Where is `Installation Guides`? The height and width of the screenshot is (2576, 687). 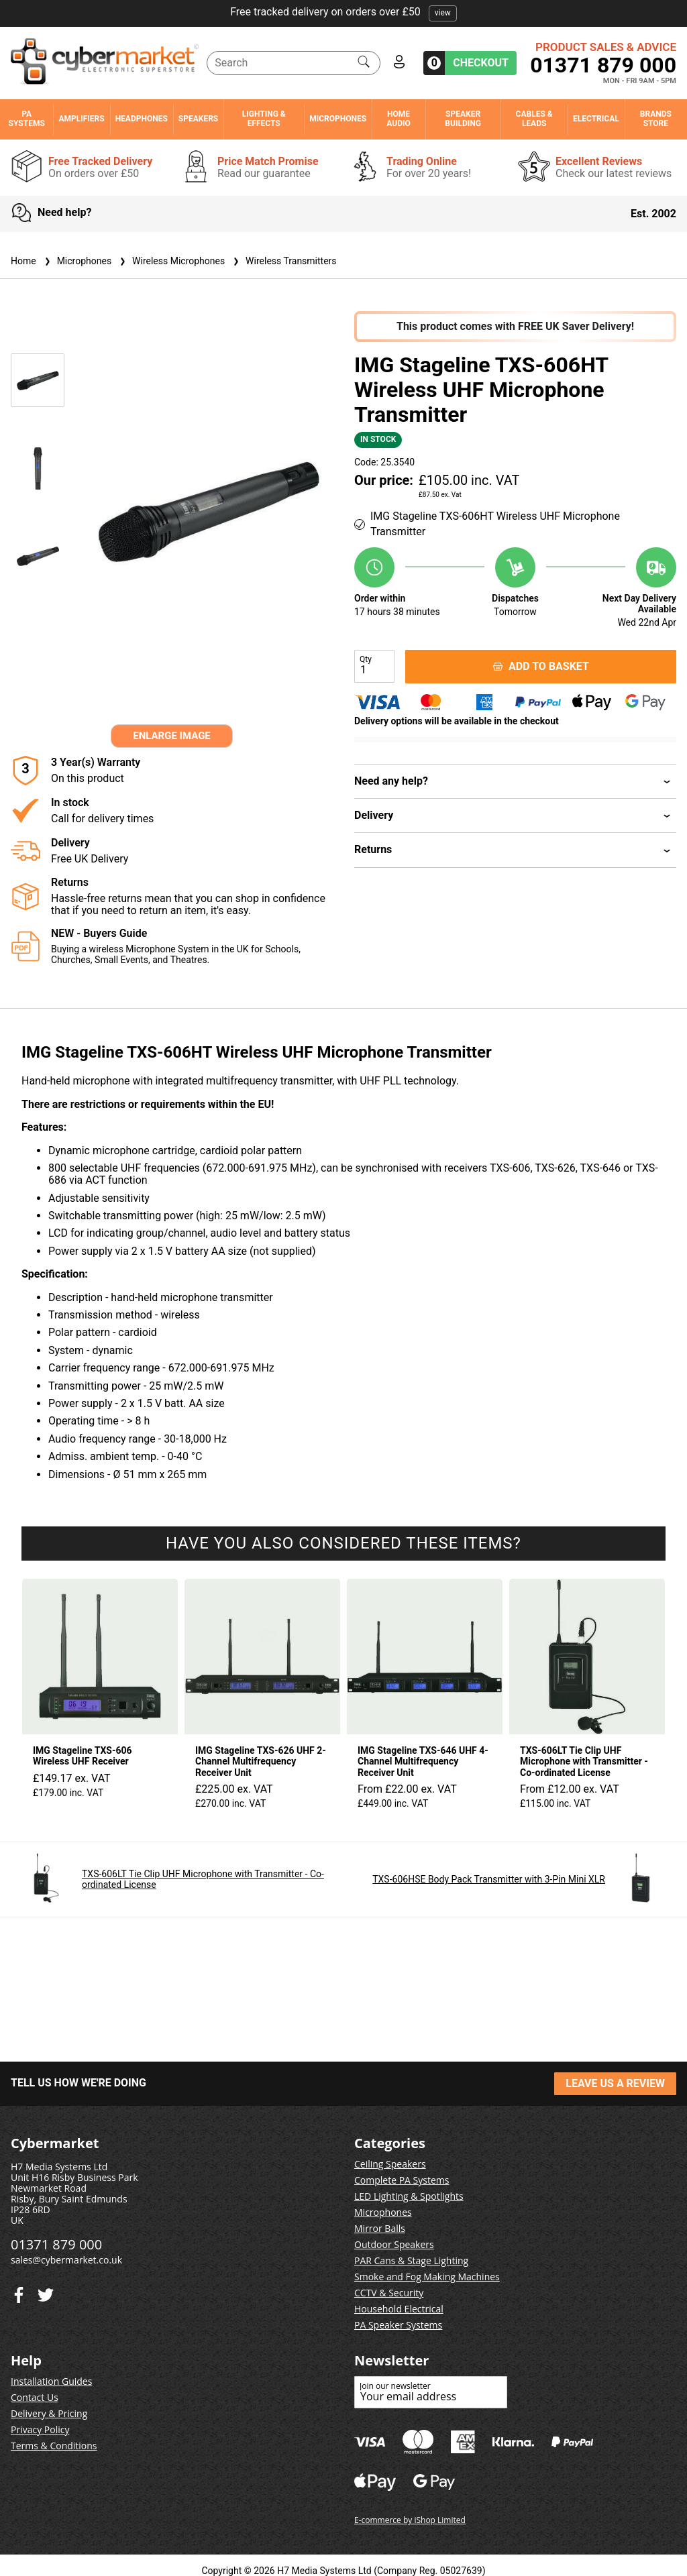
Installation Guides is located at coordinates (51, 2381).